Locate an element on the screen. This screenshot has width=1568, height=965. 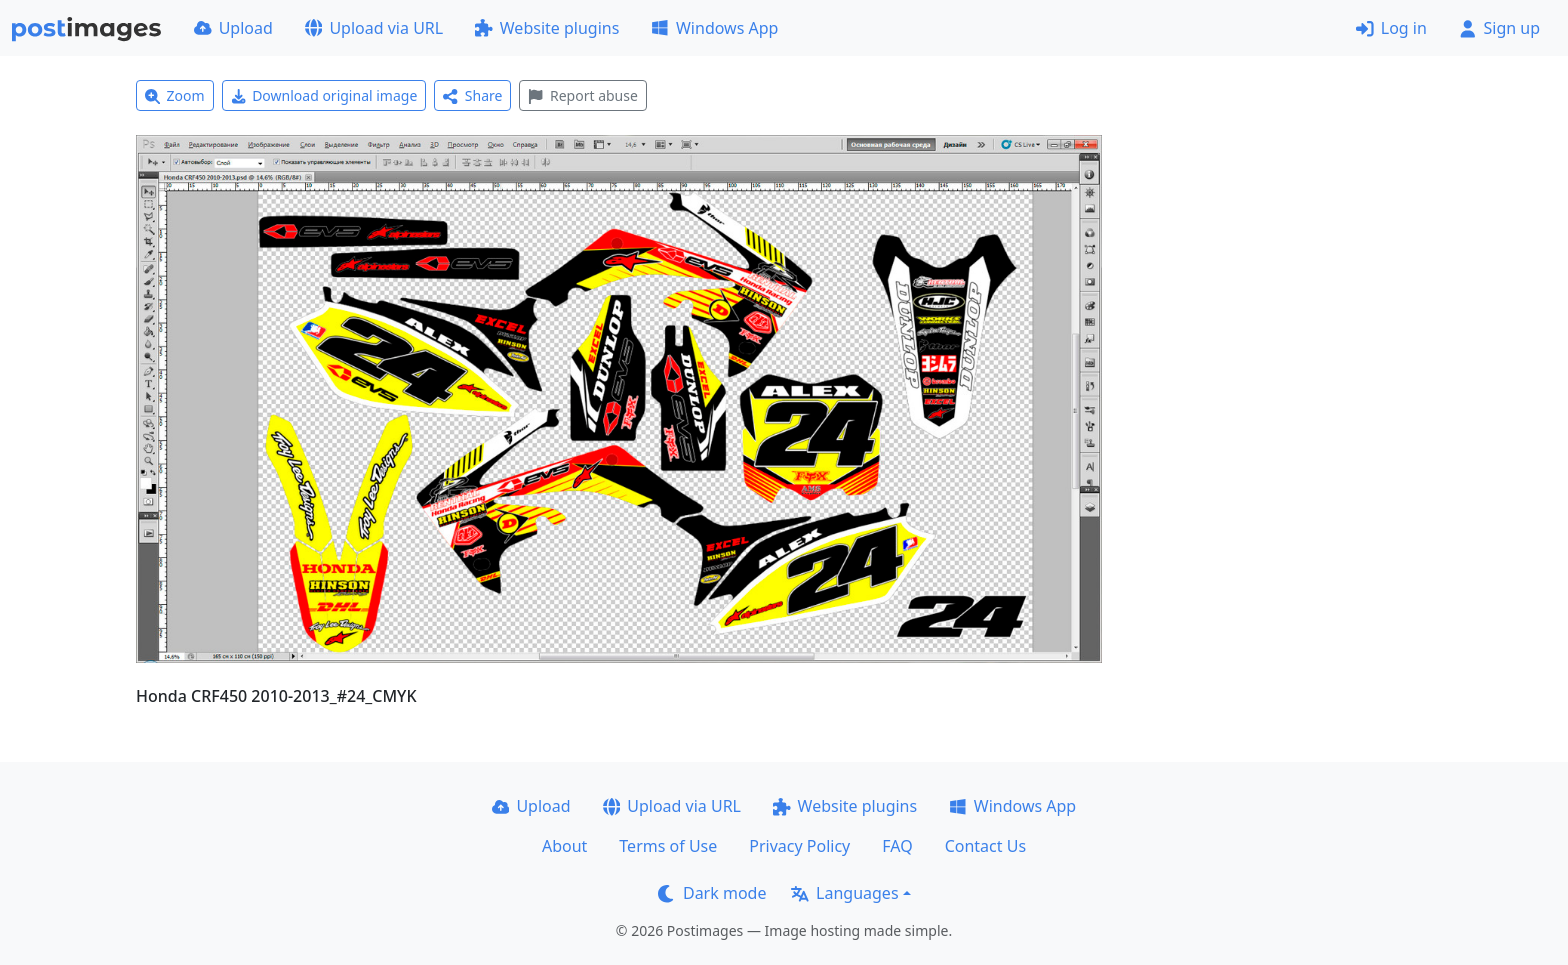
Report abuse is located at coordinates (582, 95).